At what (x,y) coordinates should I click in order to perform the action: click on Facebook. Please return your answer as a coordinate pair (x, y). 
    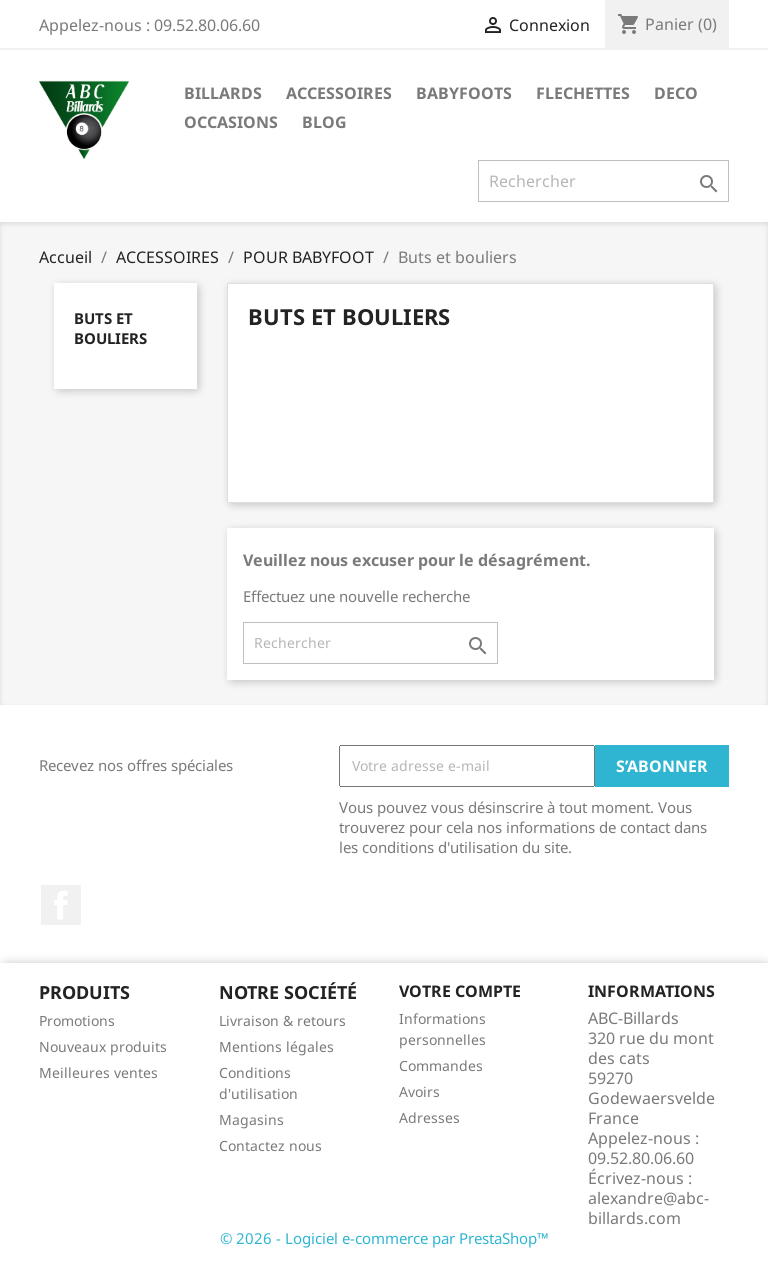
    Looking at the image, I should click on (61, 905).